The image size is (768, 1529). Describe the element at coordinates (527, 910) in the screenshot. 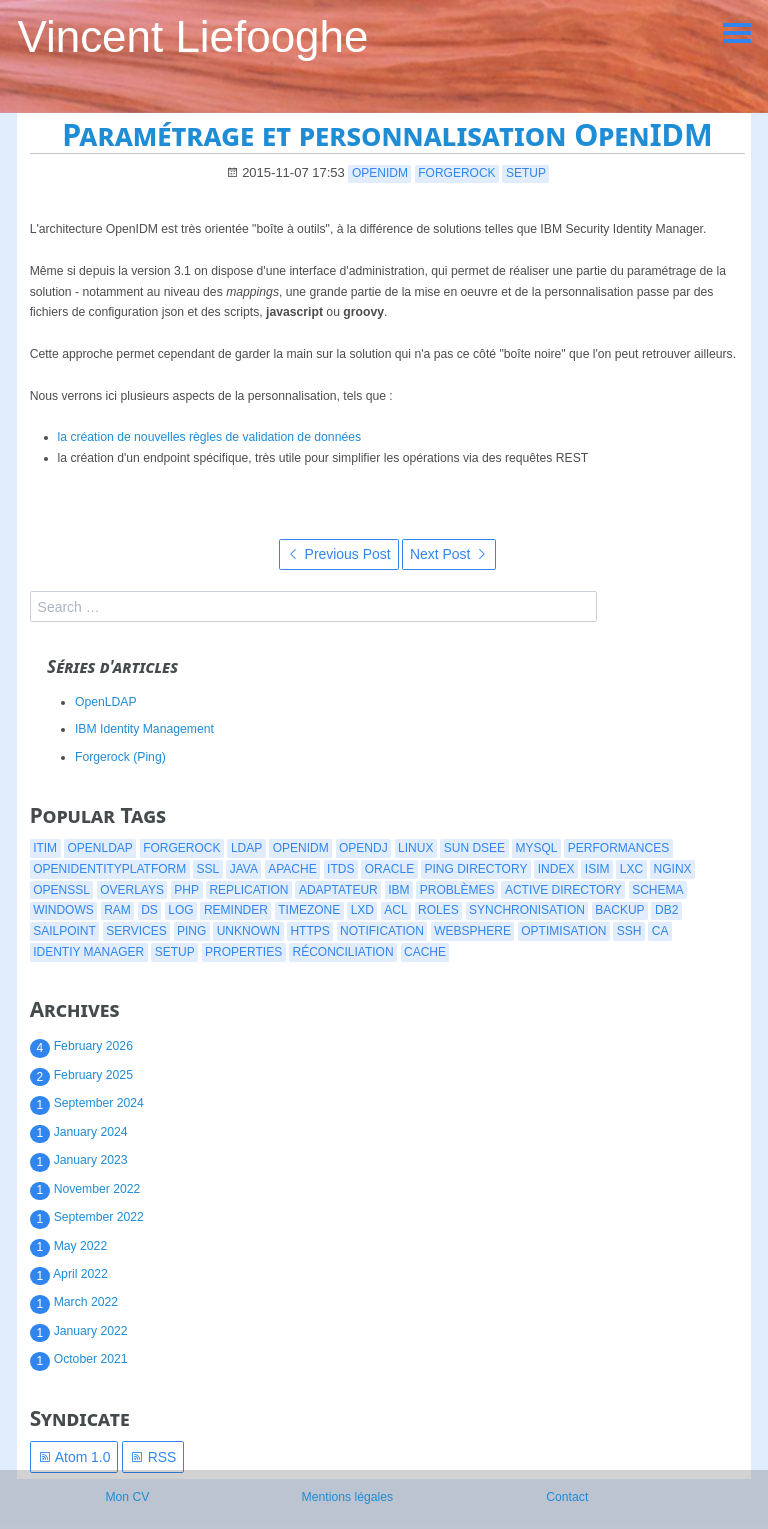

I see `synchronisation` at that location.